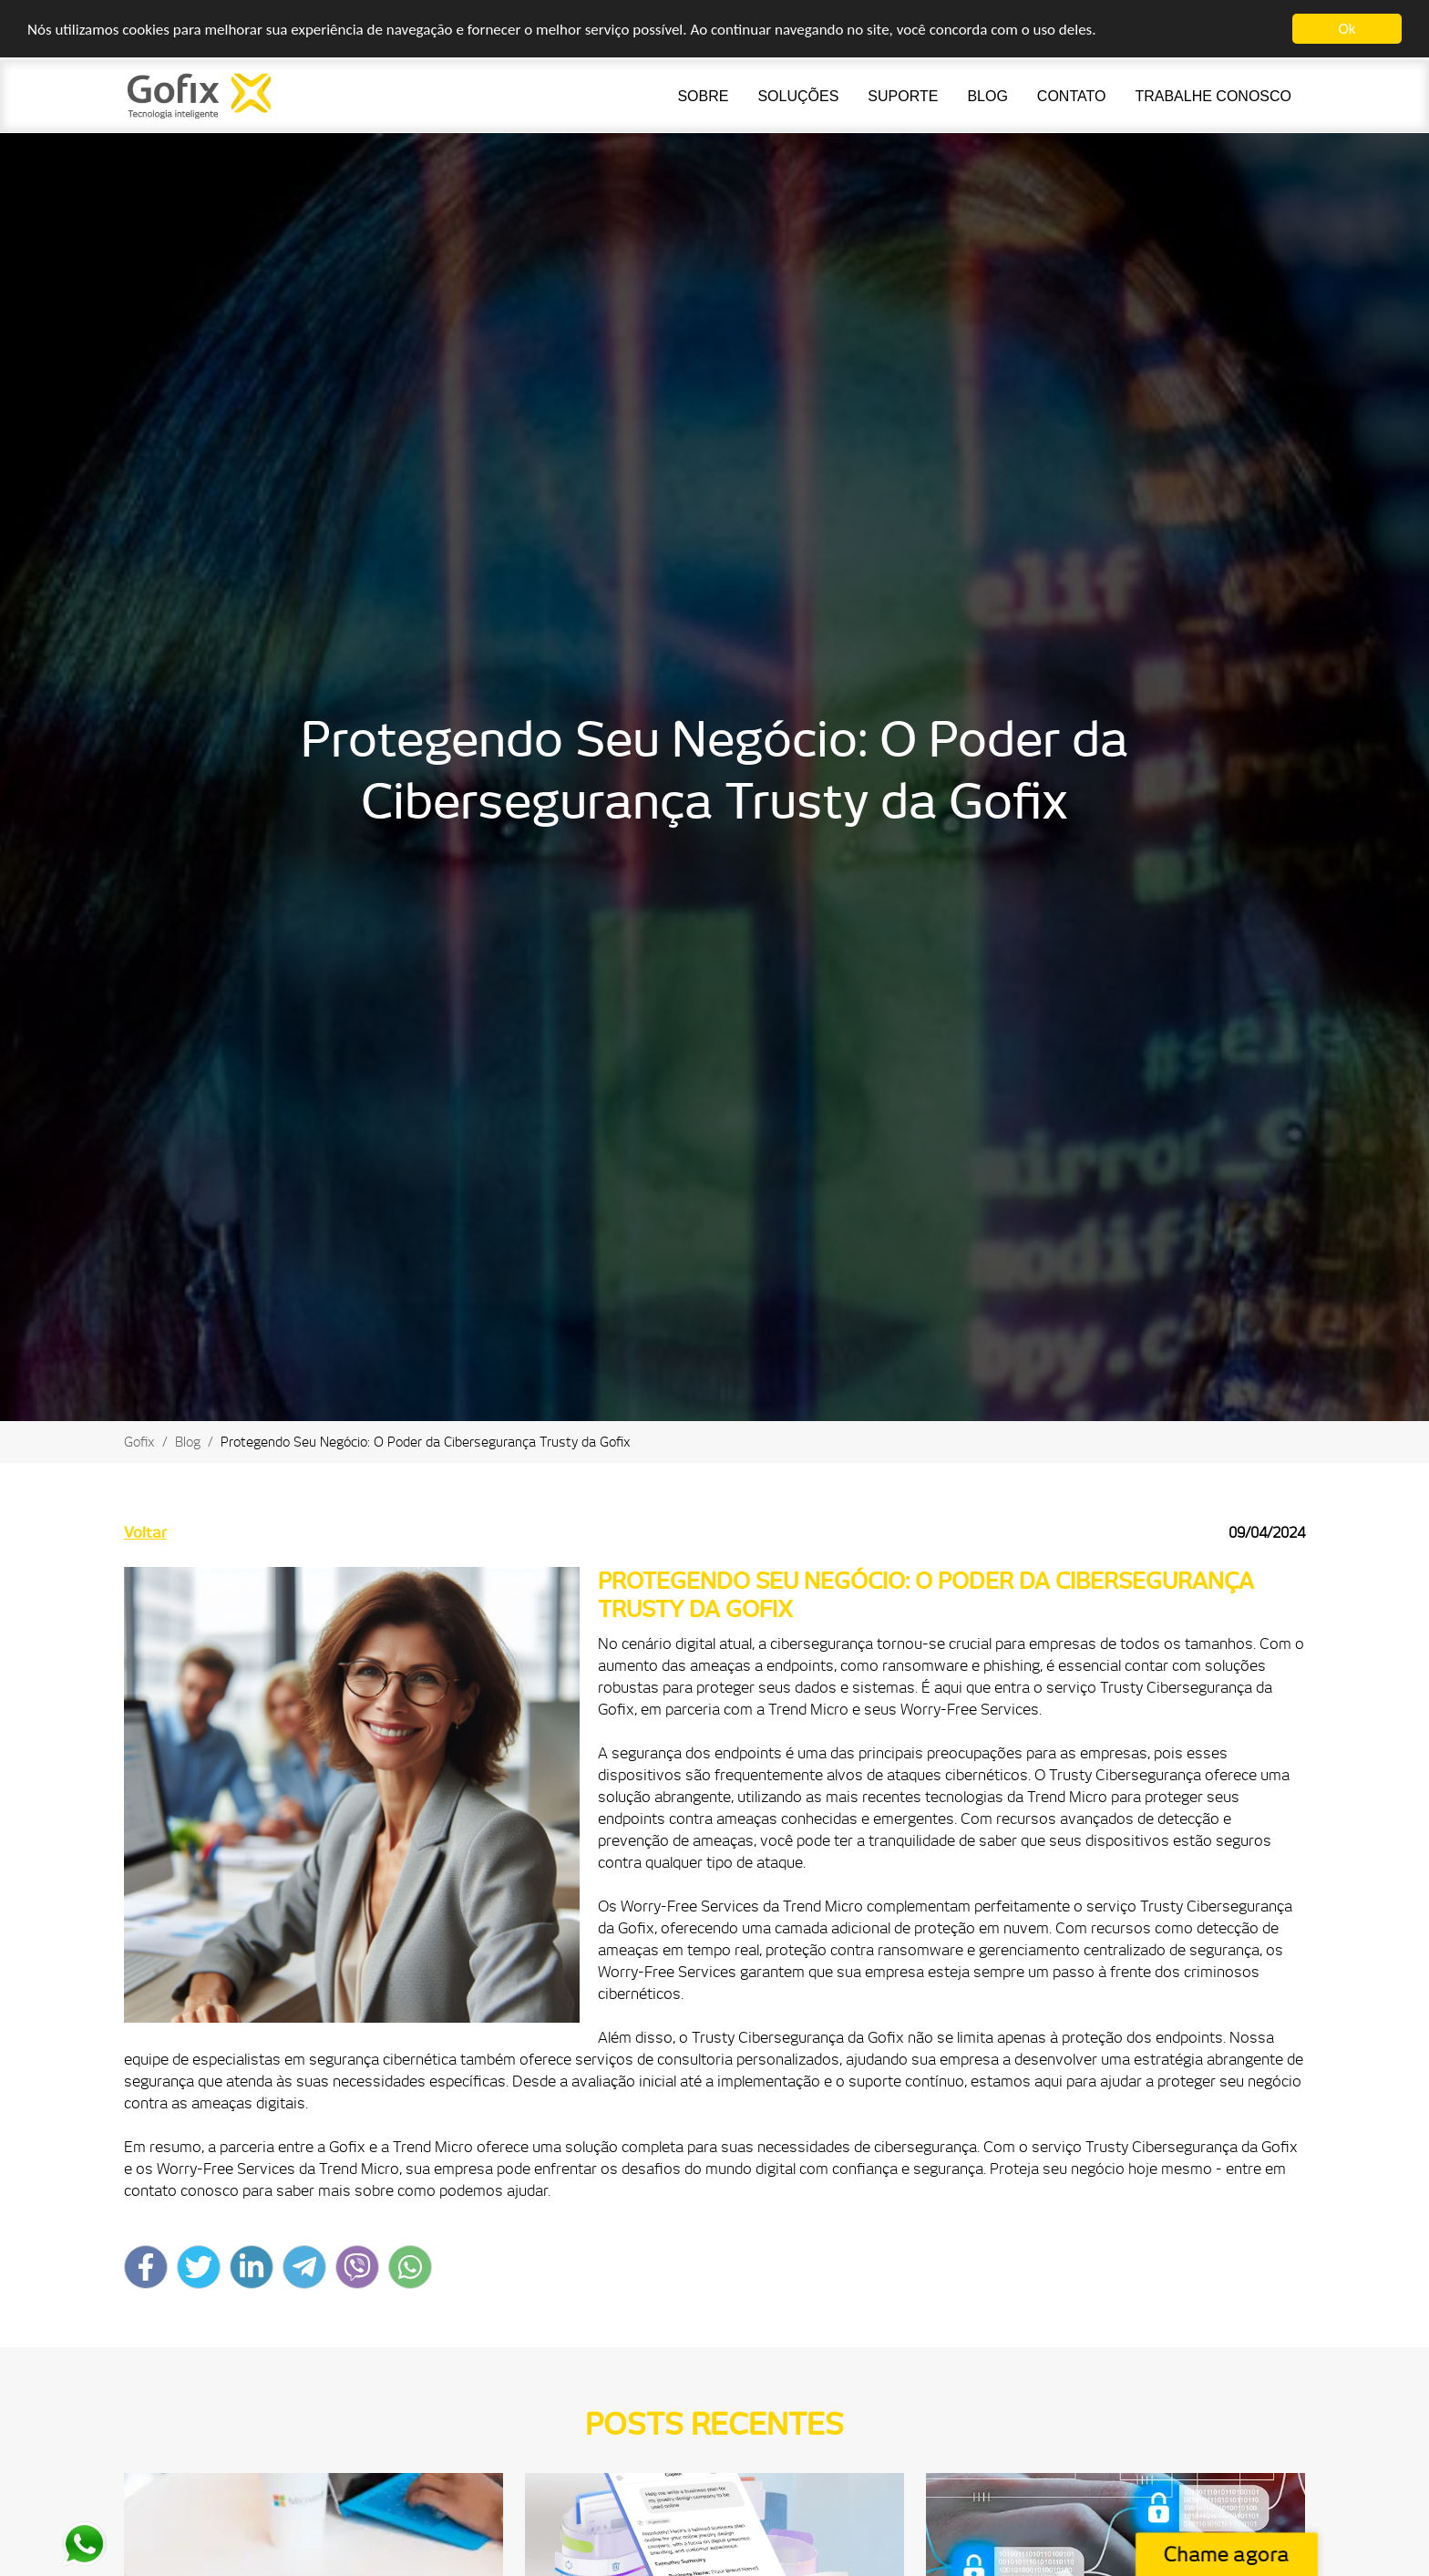 The image size is (1429, 2576). What do you see at coordinates (1347, 28) in the screenshot?
I see `Ok` at bounding box center [1347, 28].